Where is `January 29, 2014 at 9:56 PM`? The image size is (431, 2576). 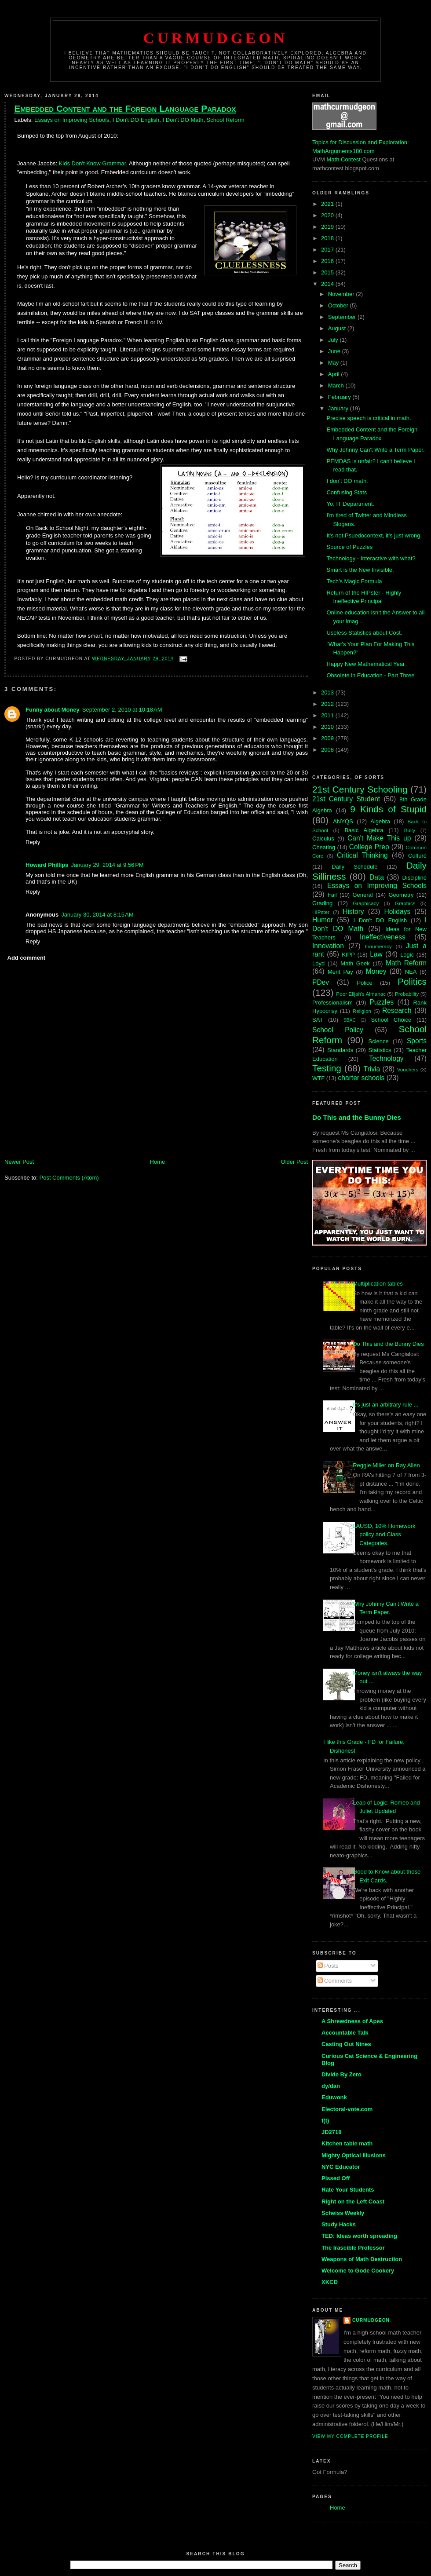
January 29, 2014 at 9:56 PM is located at coordinates (107, 865).